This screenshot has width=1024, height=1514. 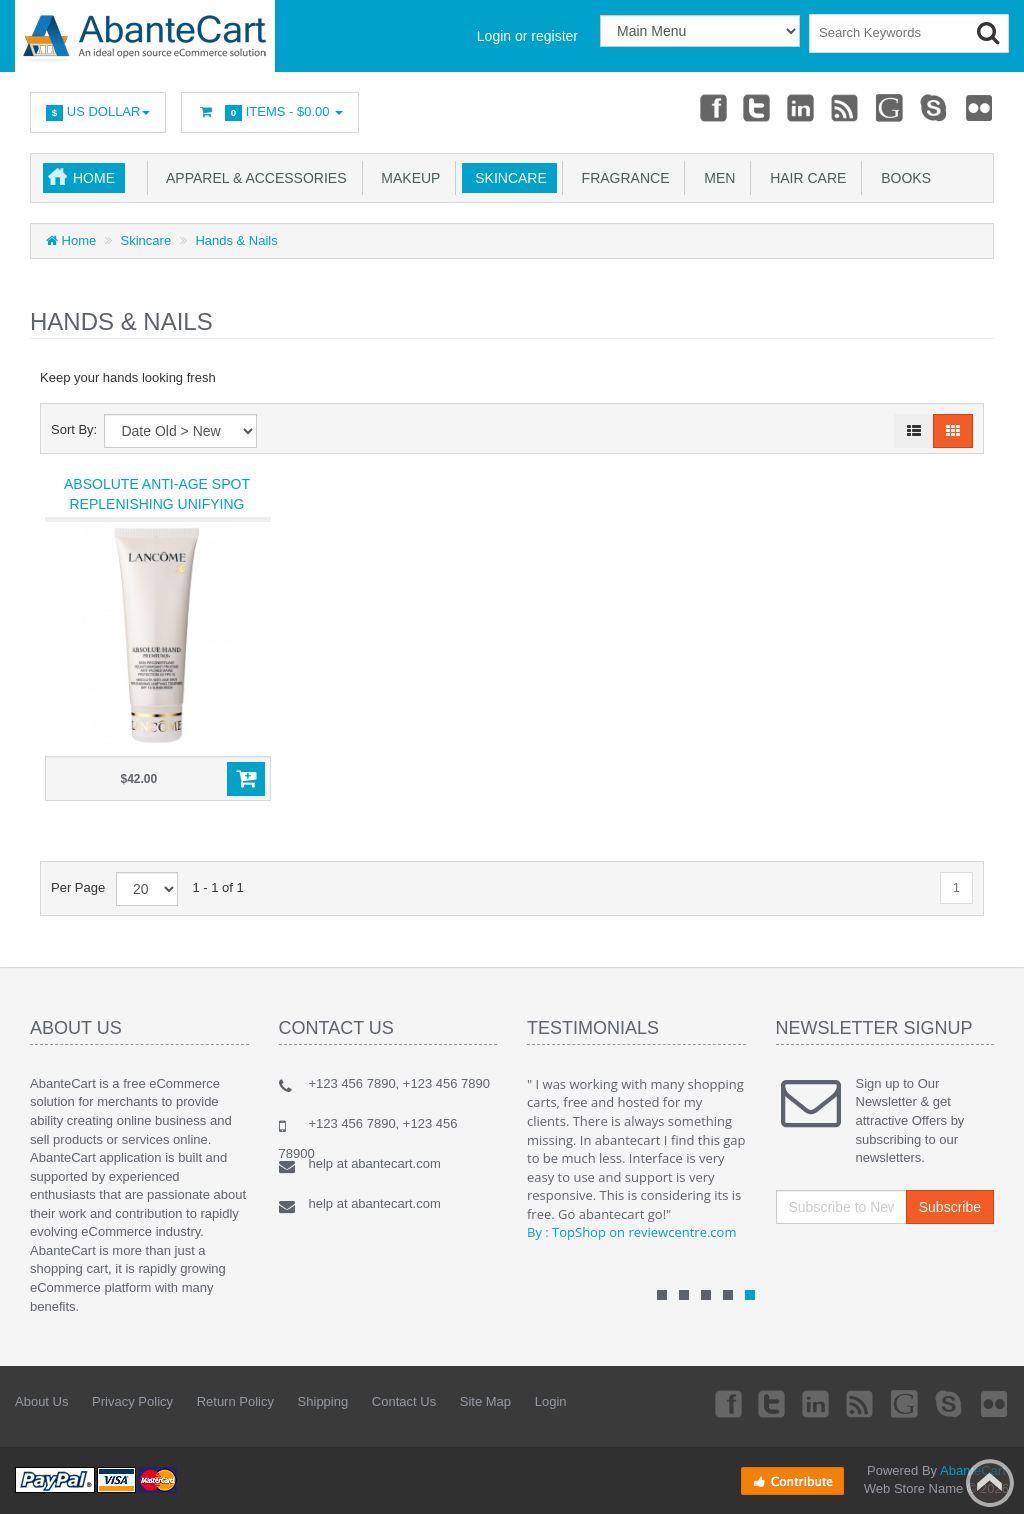 I want to click on Googleplus, so click(x=891, y=107).